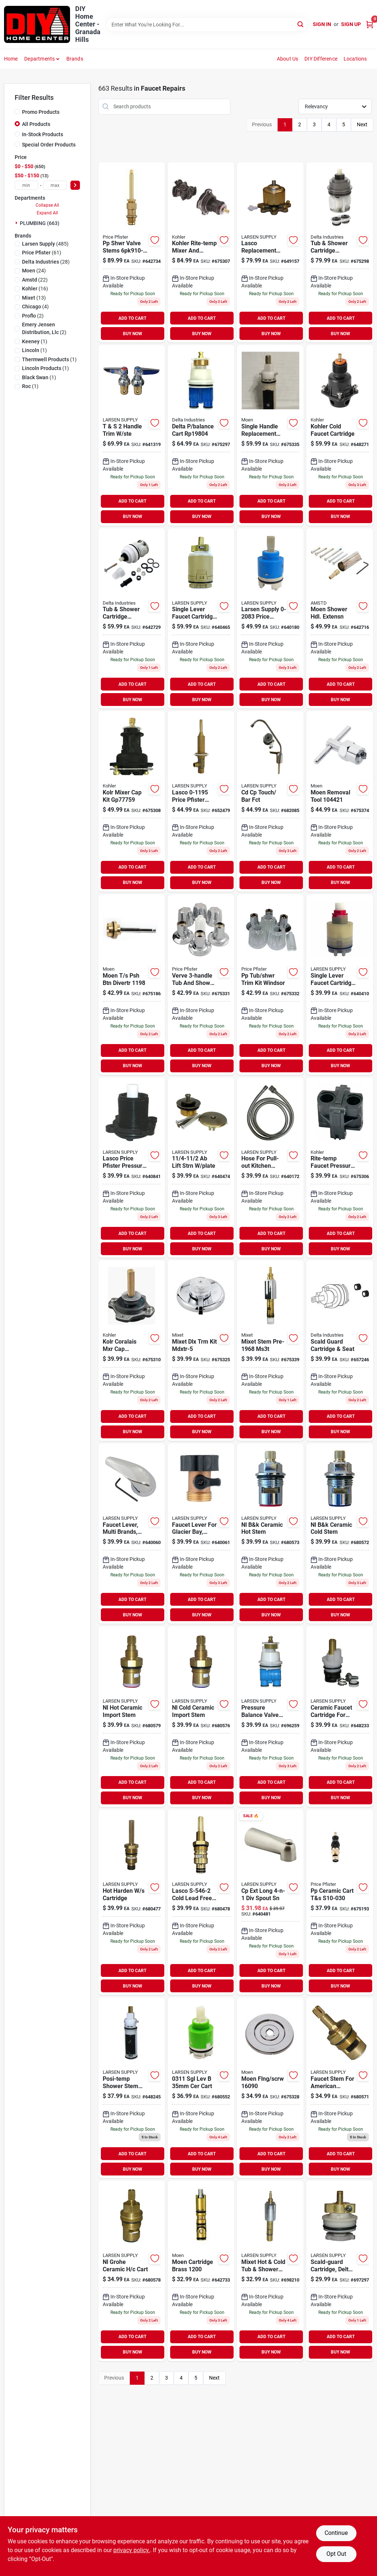  What do you see at coordinates (132, 318) in the screenshot?
I see `ADD TO CART` at bounding box center [132, 318].